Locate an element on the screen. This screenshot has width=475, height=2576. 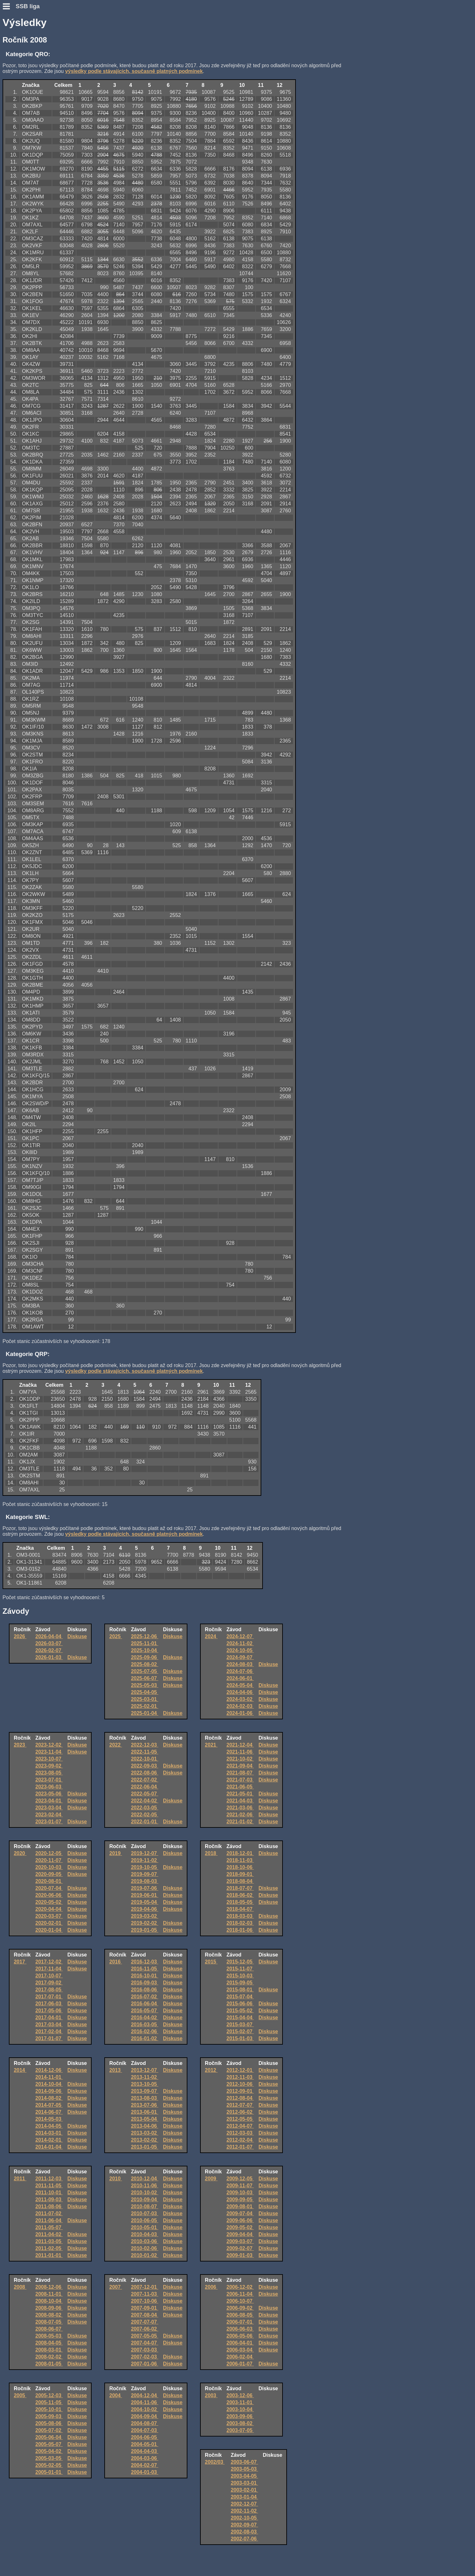
2018-07-07 is located at coordinates (240, 1888).